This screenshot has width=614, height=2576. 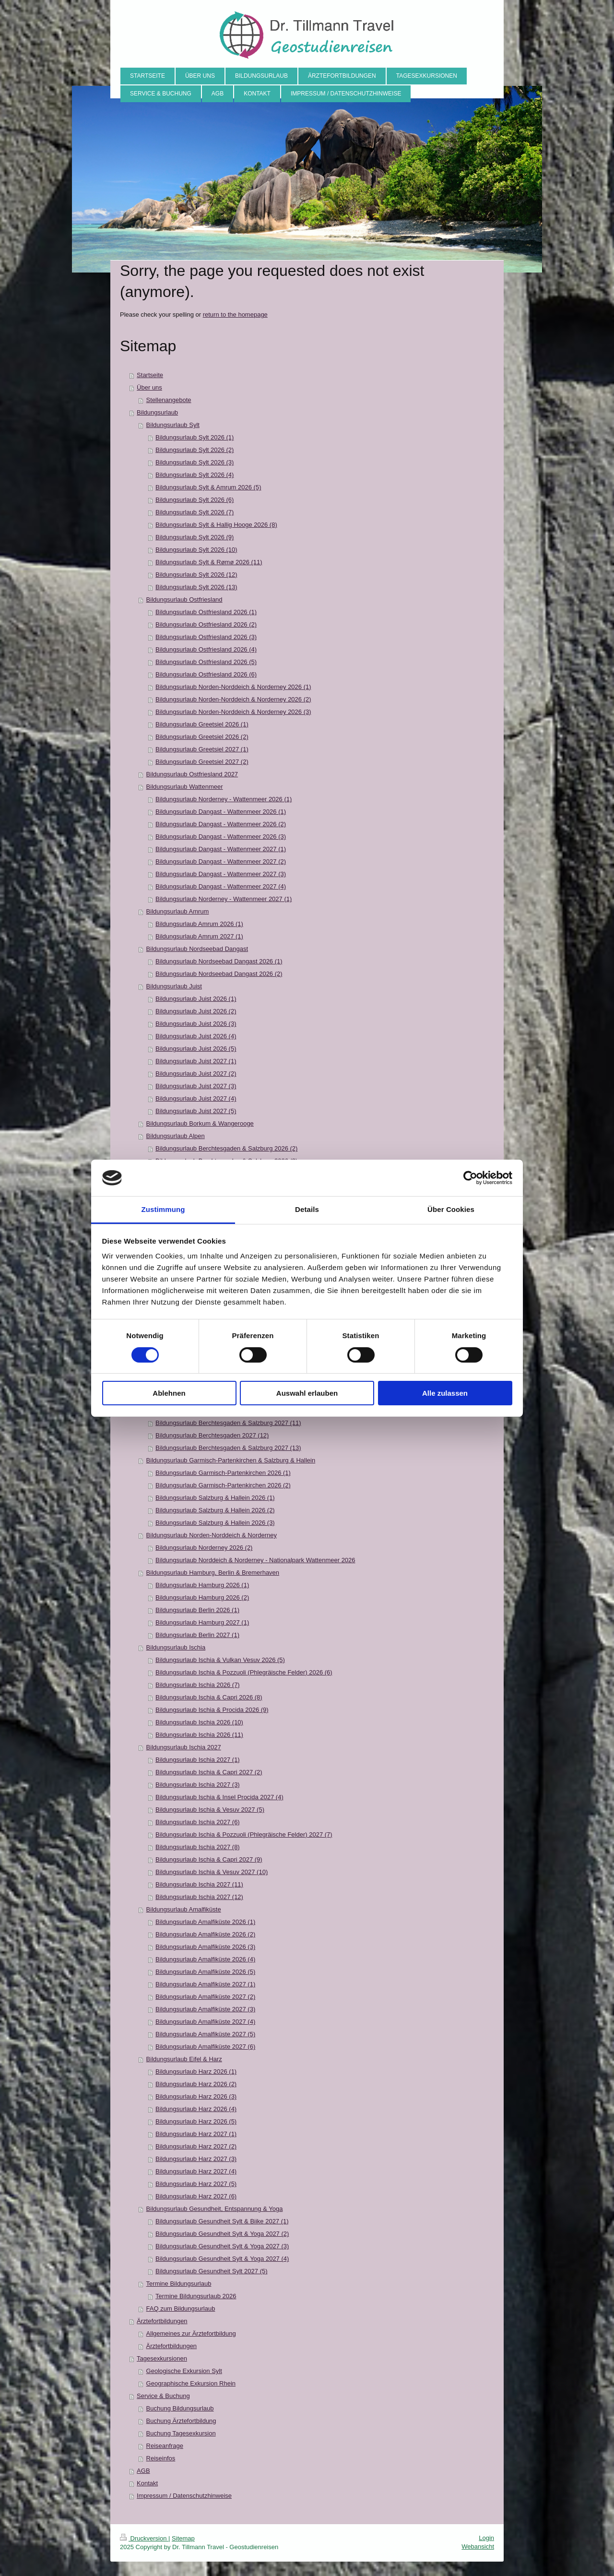 I want to click on Bildungsurlaub Harz 2026 (5), so click(x=195, y=2121).